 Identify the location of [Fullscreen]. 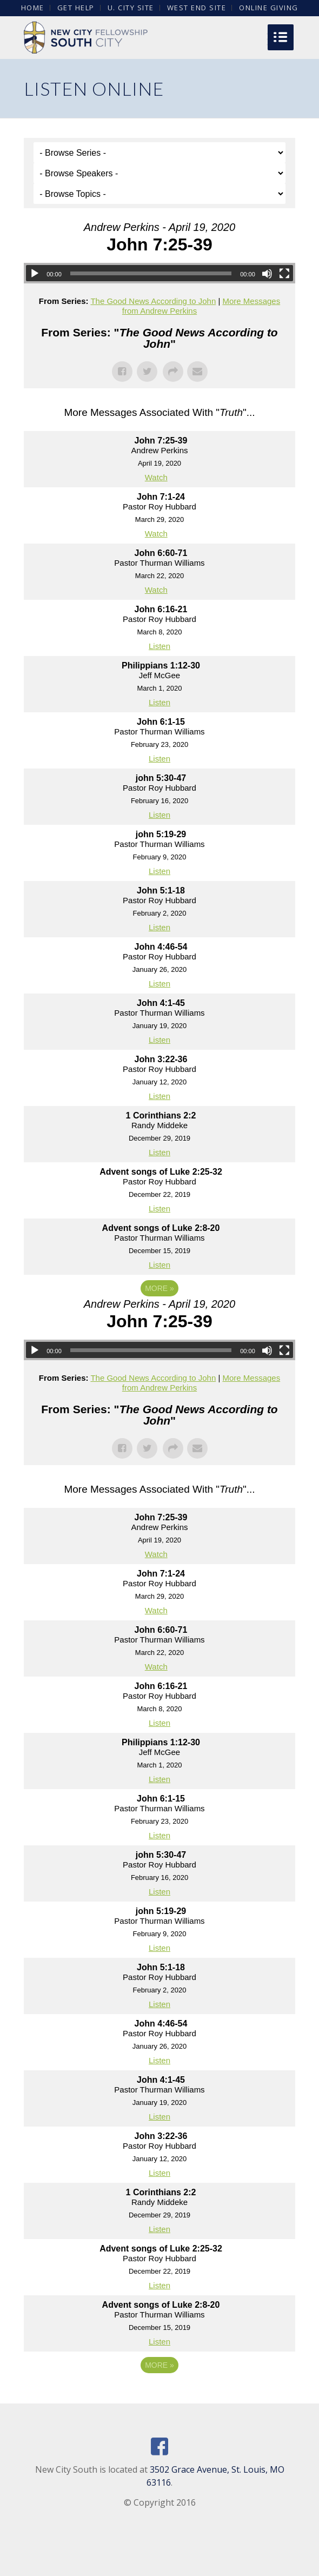
(284, 273).